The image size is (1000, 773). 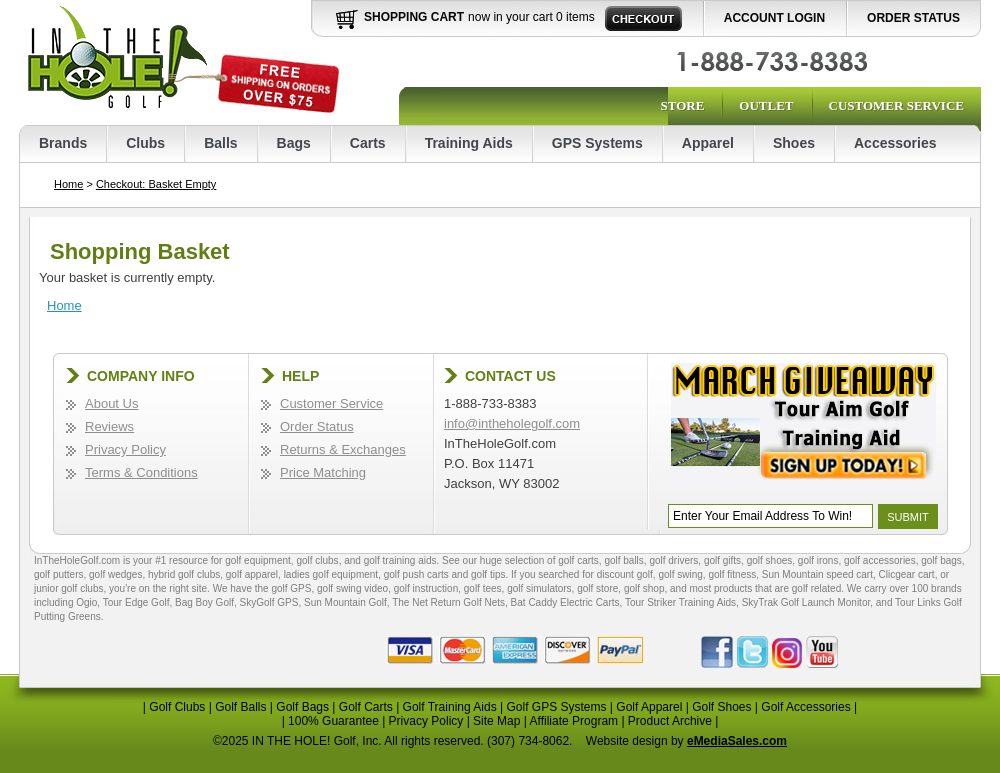 I want to click on discount golf, so click(x=625, y=574).